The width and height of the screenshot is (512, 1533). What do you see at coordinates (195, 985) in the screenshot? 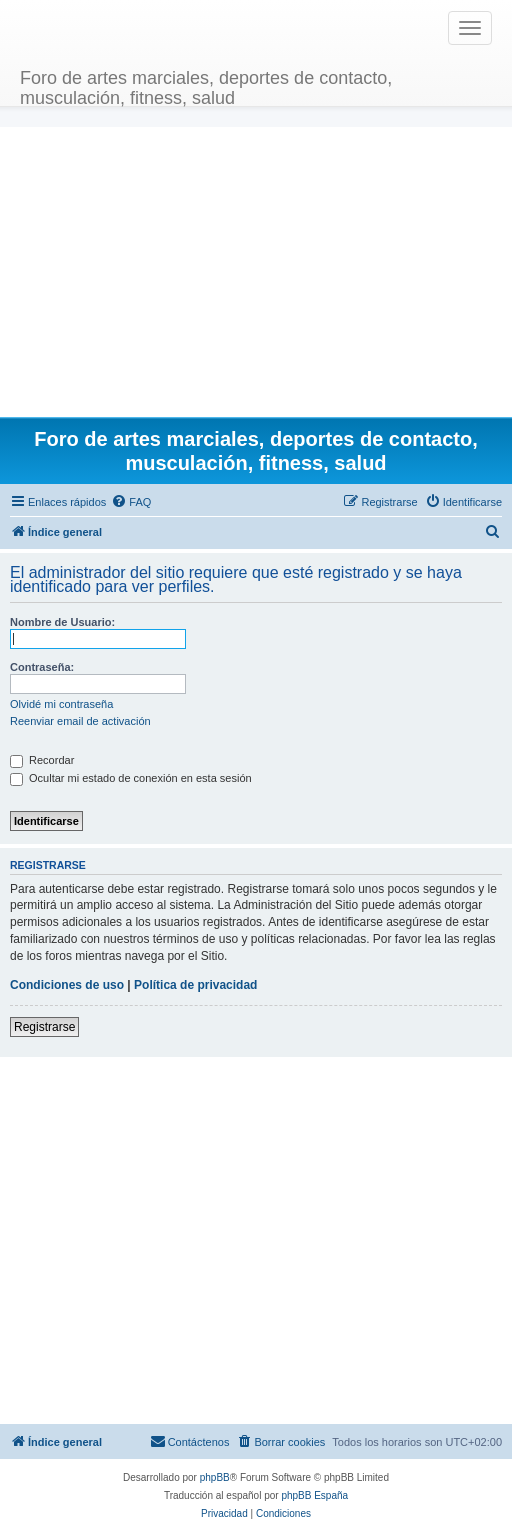
I see `Política de privacidad` at bounding box center [195, 985].